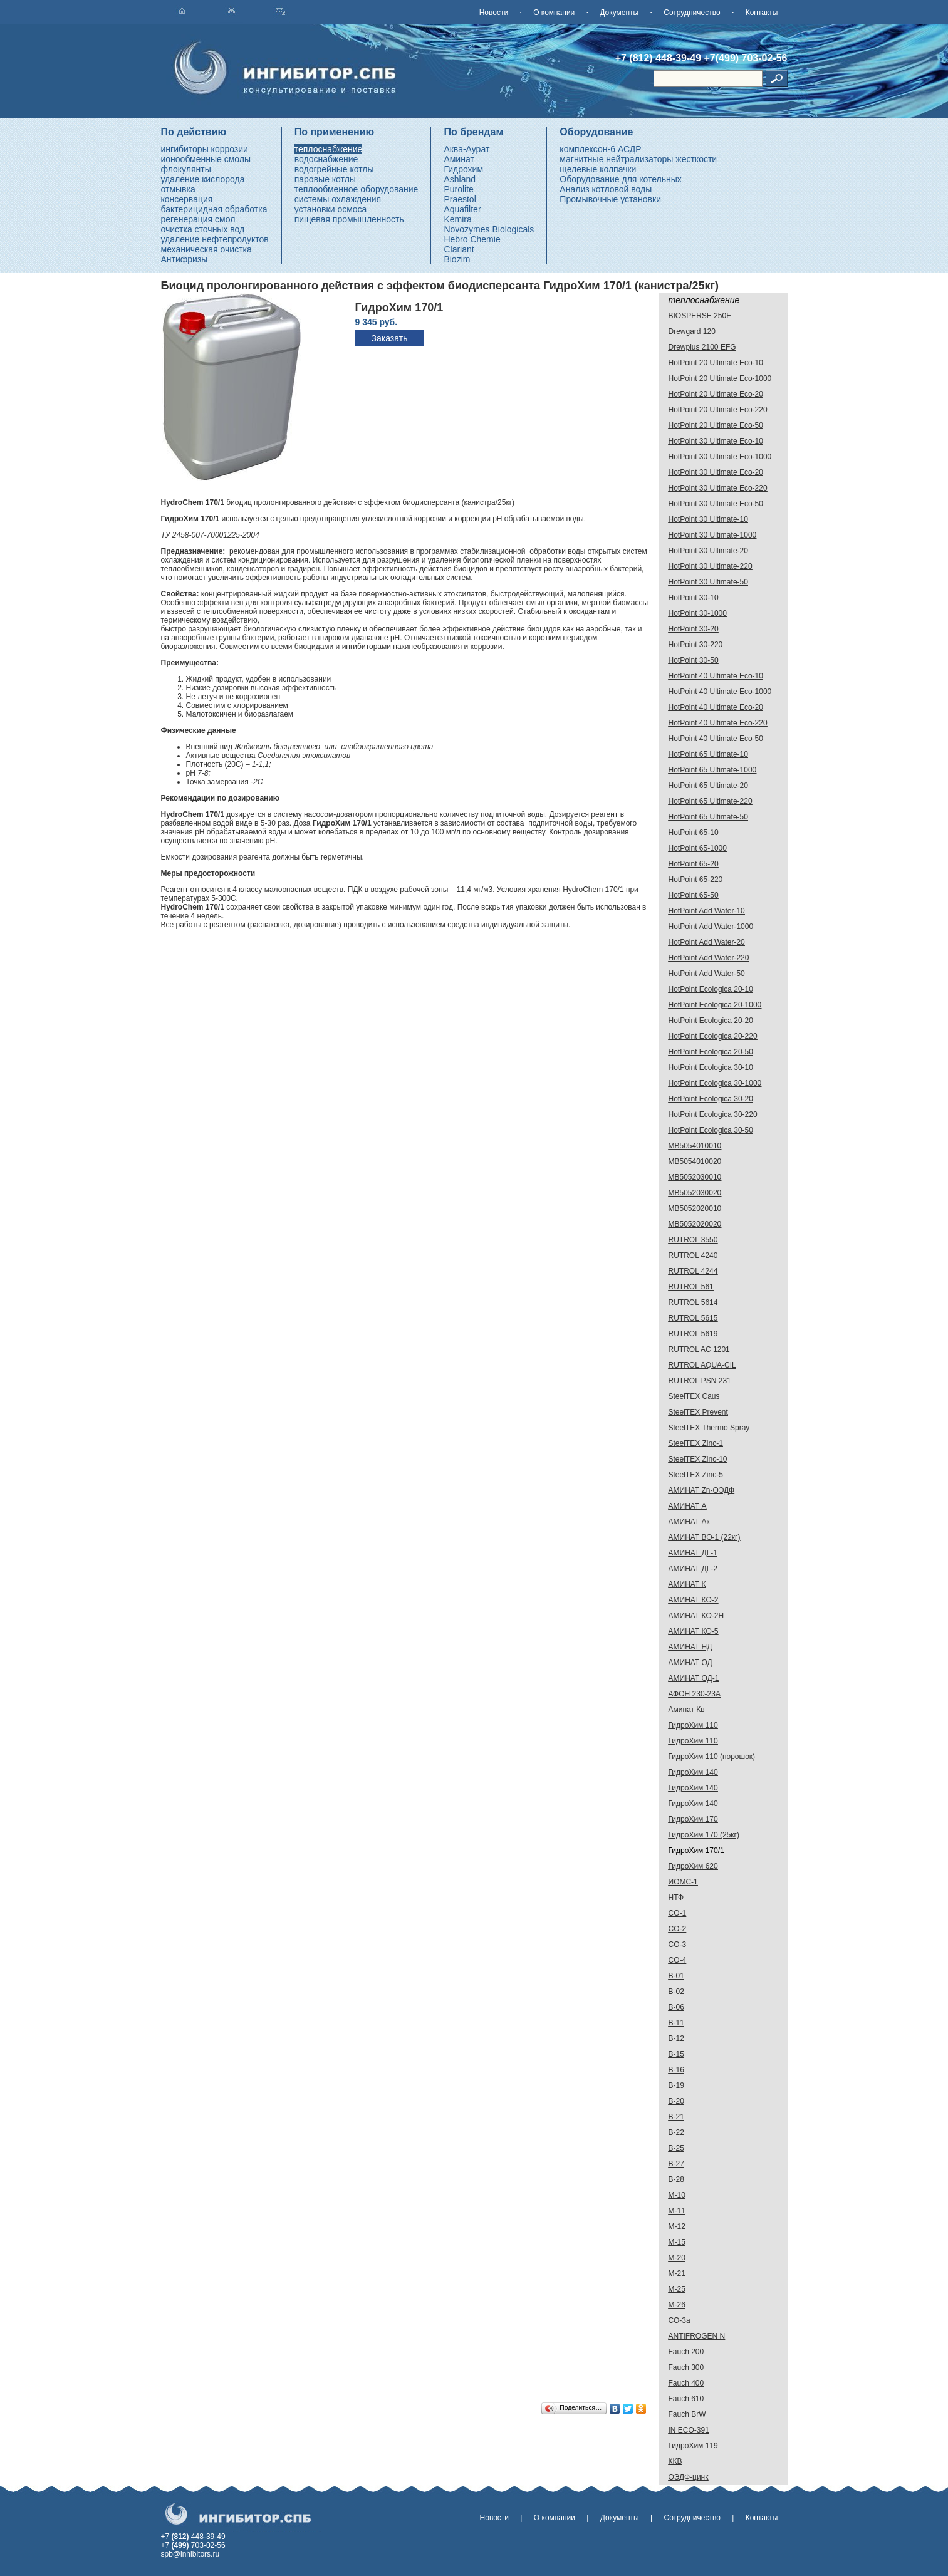 The width and height of the screenshot is (948, 2576). What do you see at coordinates (687, 2414) in the screenshot?
I see `Fauch BrW` at bounding box center [687, 2414].